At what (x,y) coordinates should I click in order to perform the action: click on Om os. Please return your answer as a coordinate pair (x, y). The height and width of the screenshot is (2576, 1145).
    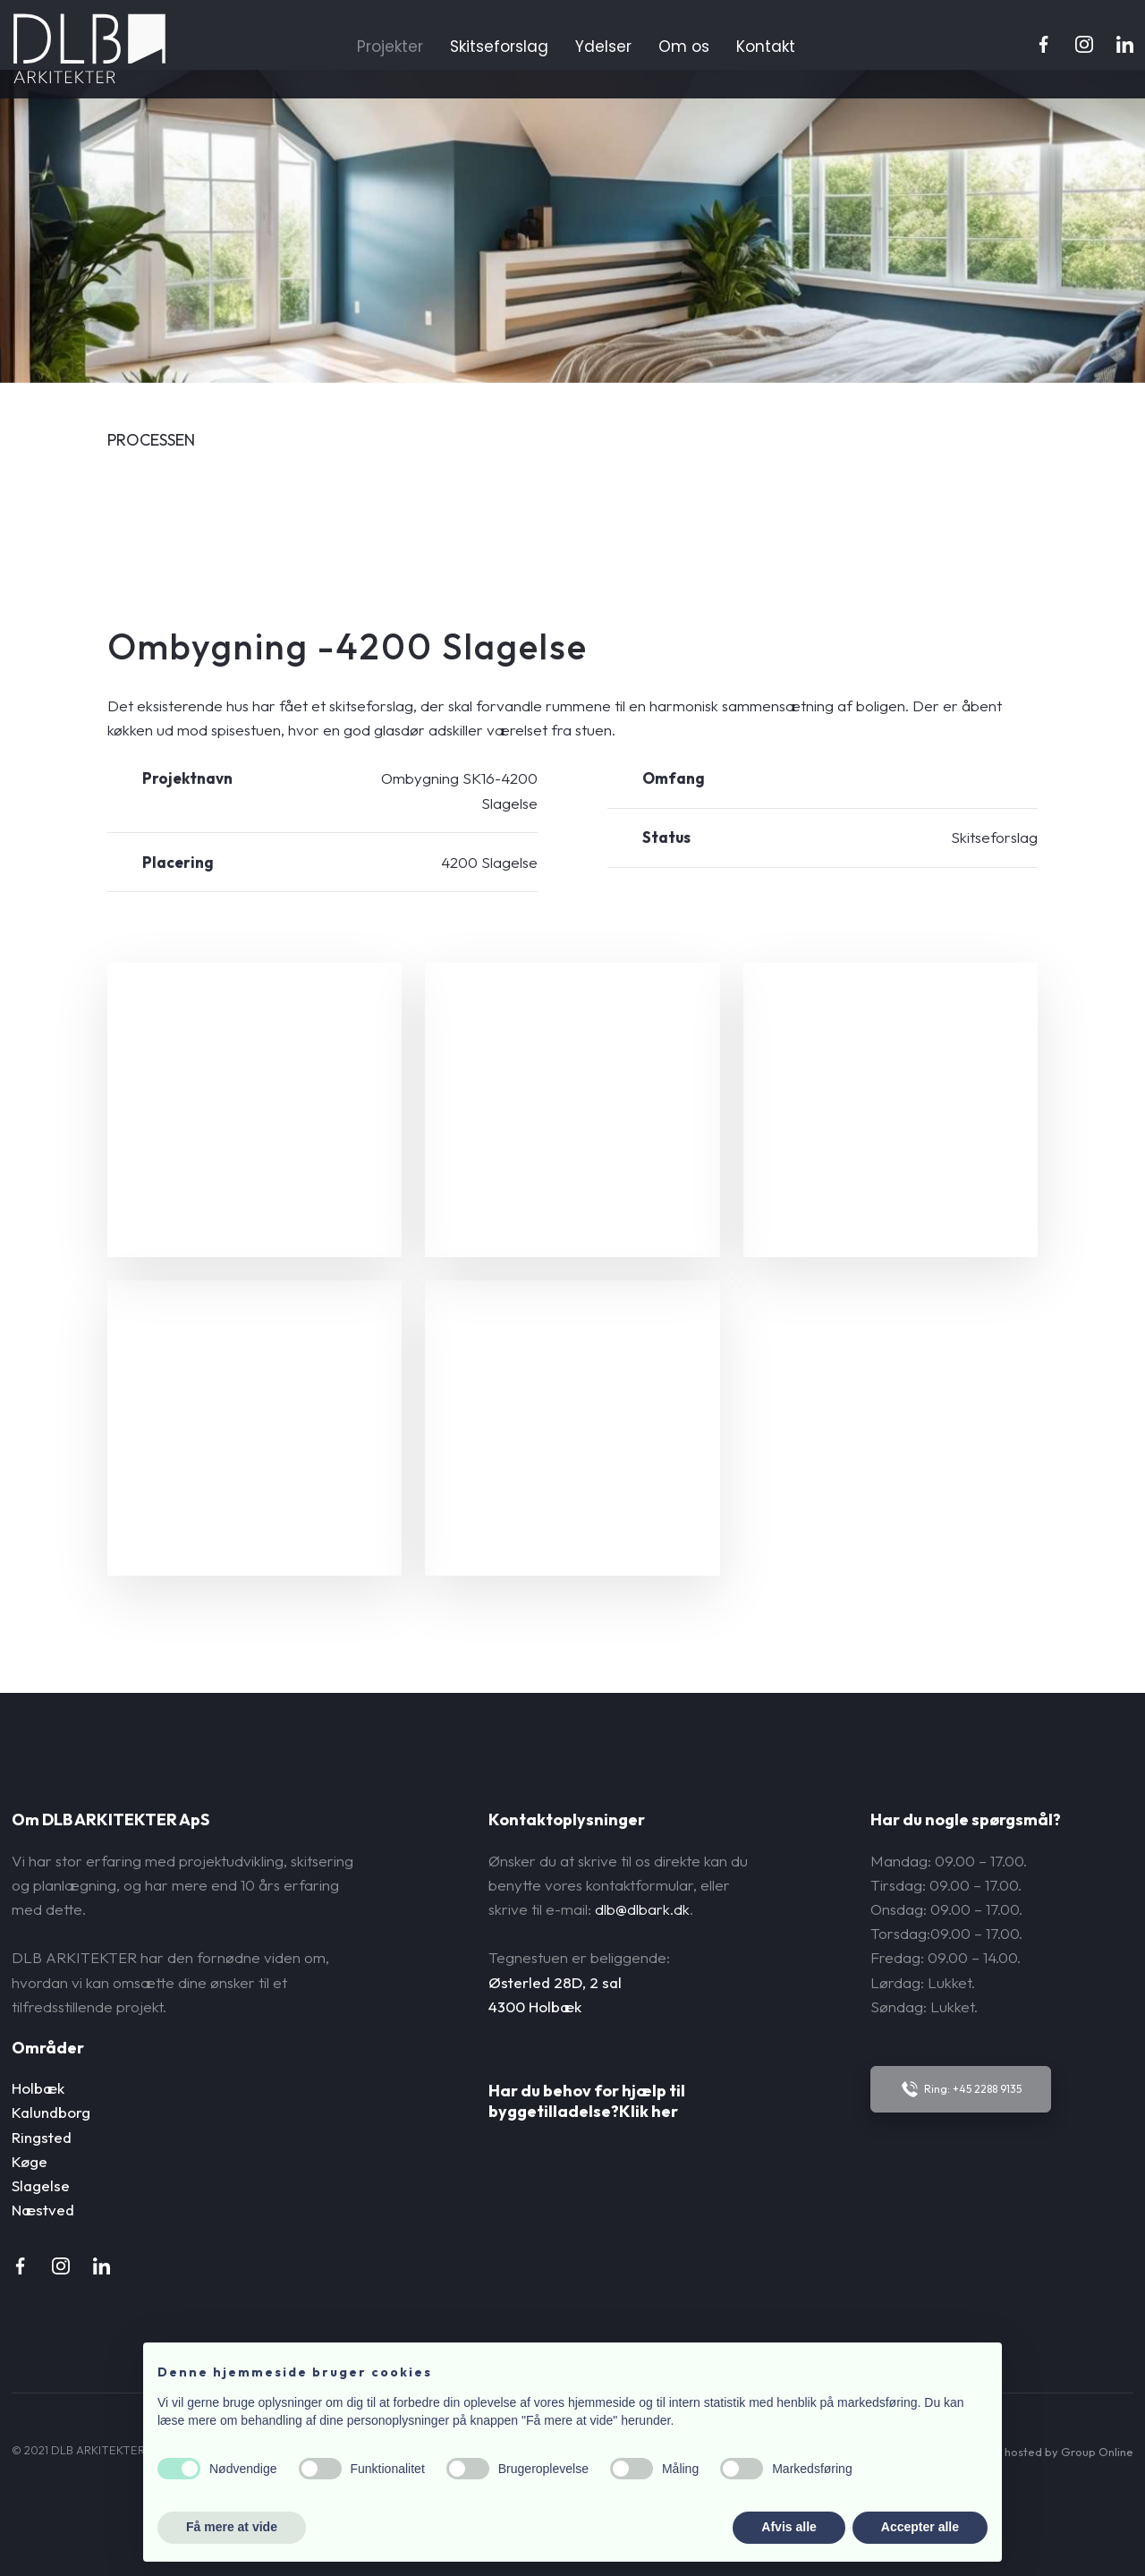
    Looking at the image, I should click on (683, 46).